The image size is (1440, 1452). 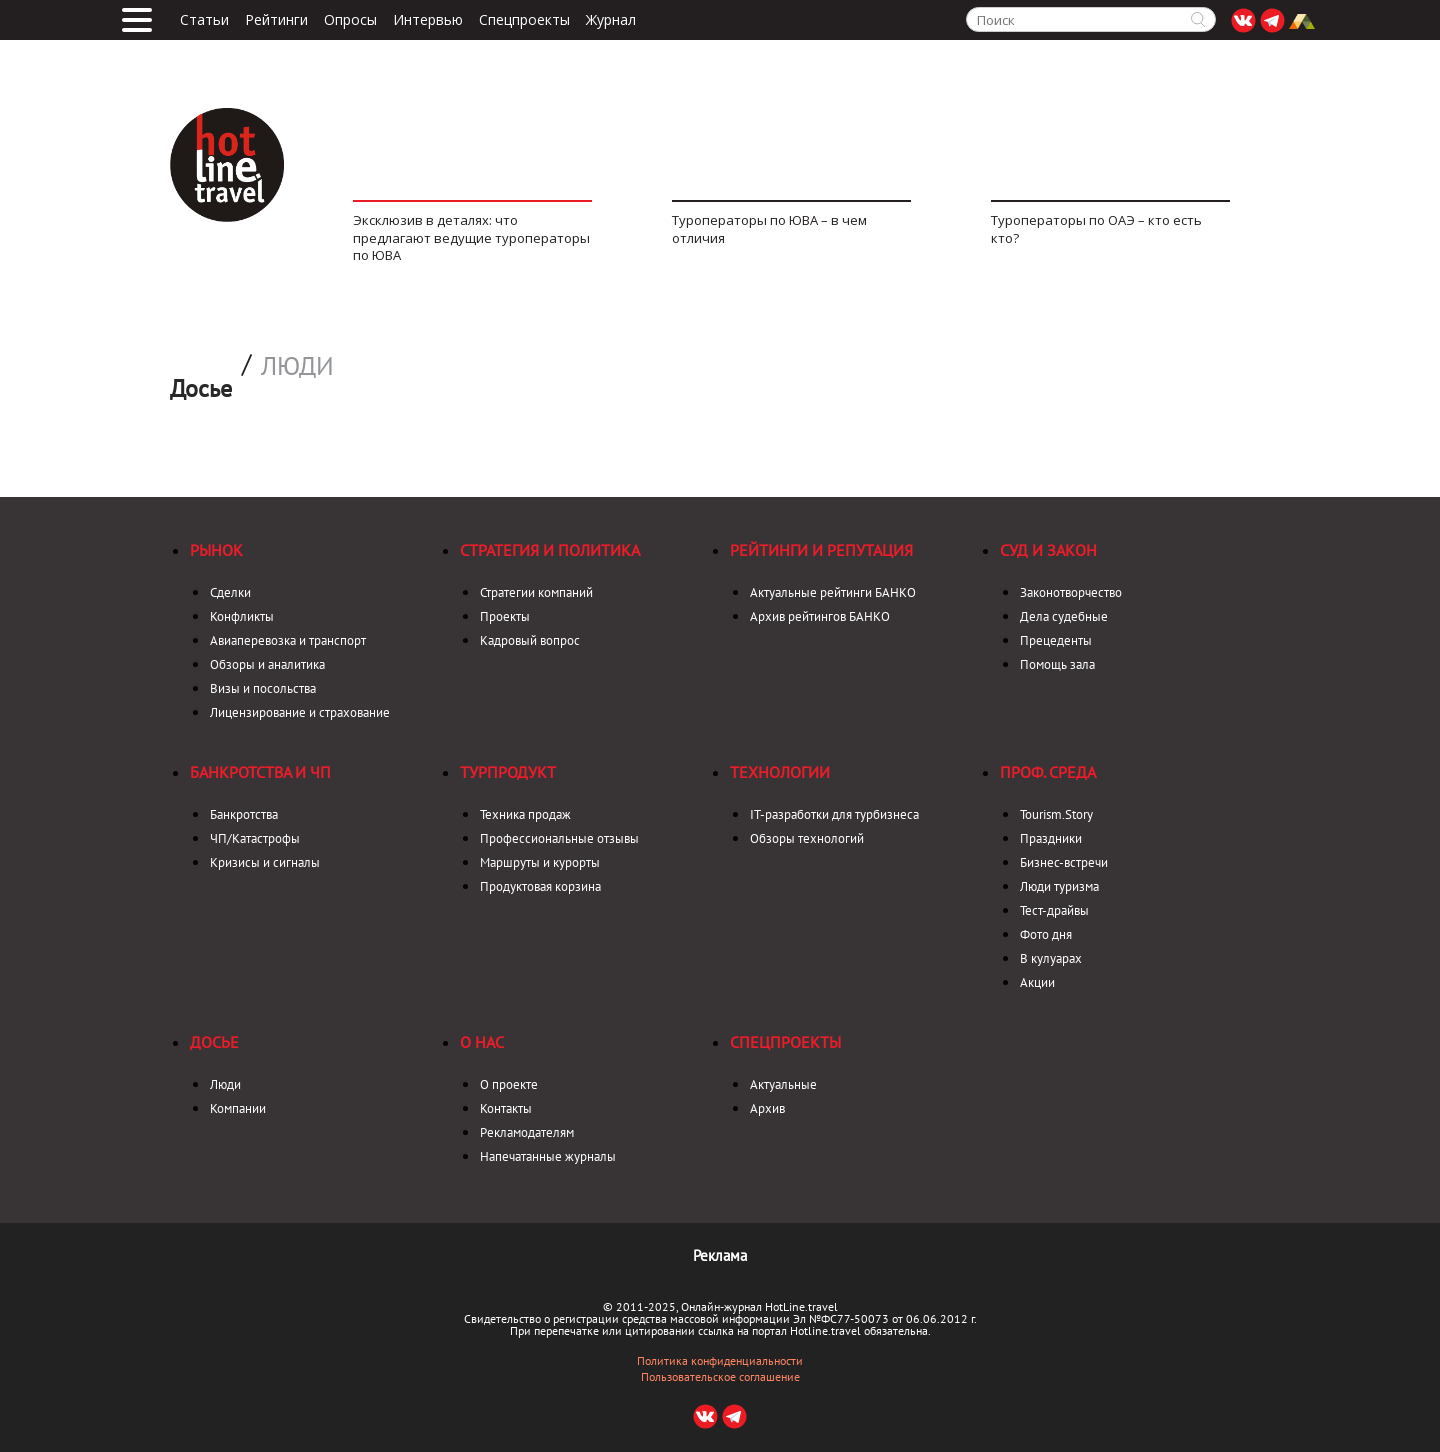 I want to click on Продуктовая корзина, so click(x=540, y=886).